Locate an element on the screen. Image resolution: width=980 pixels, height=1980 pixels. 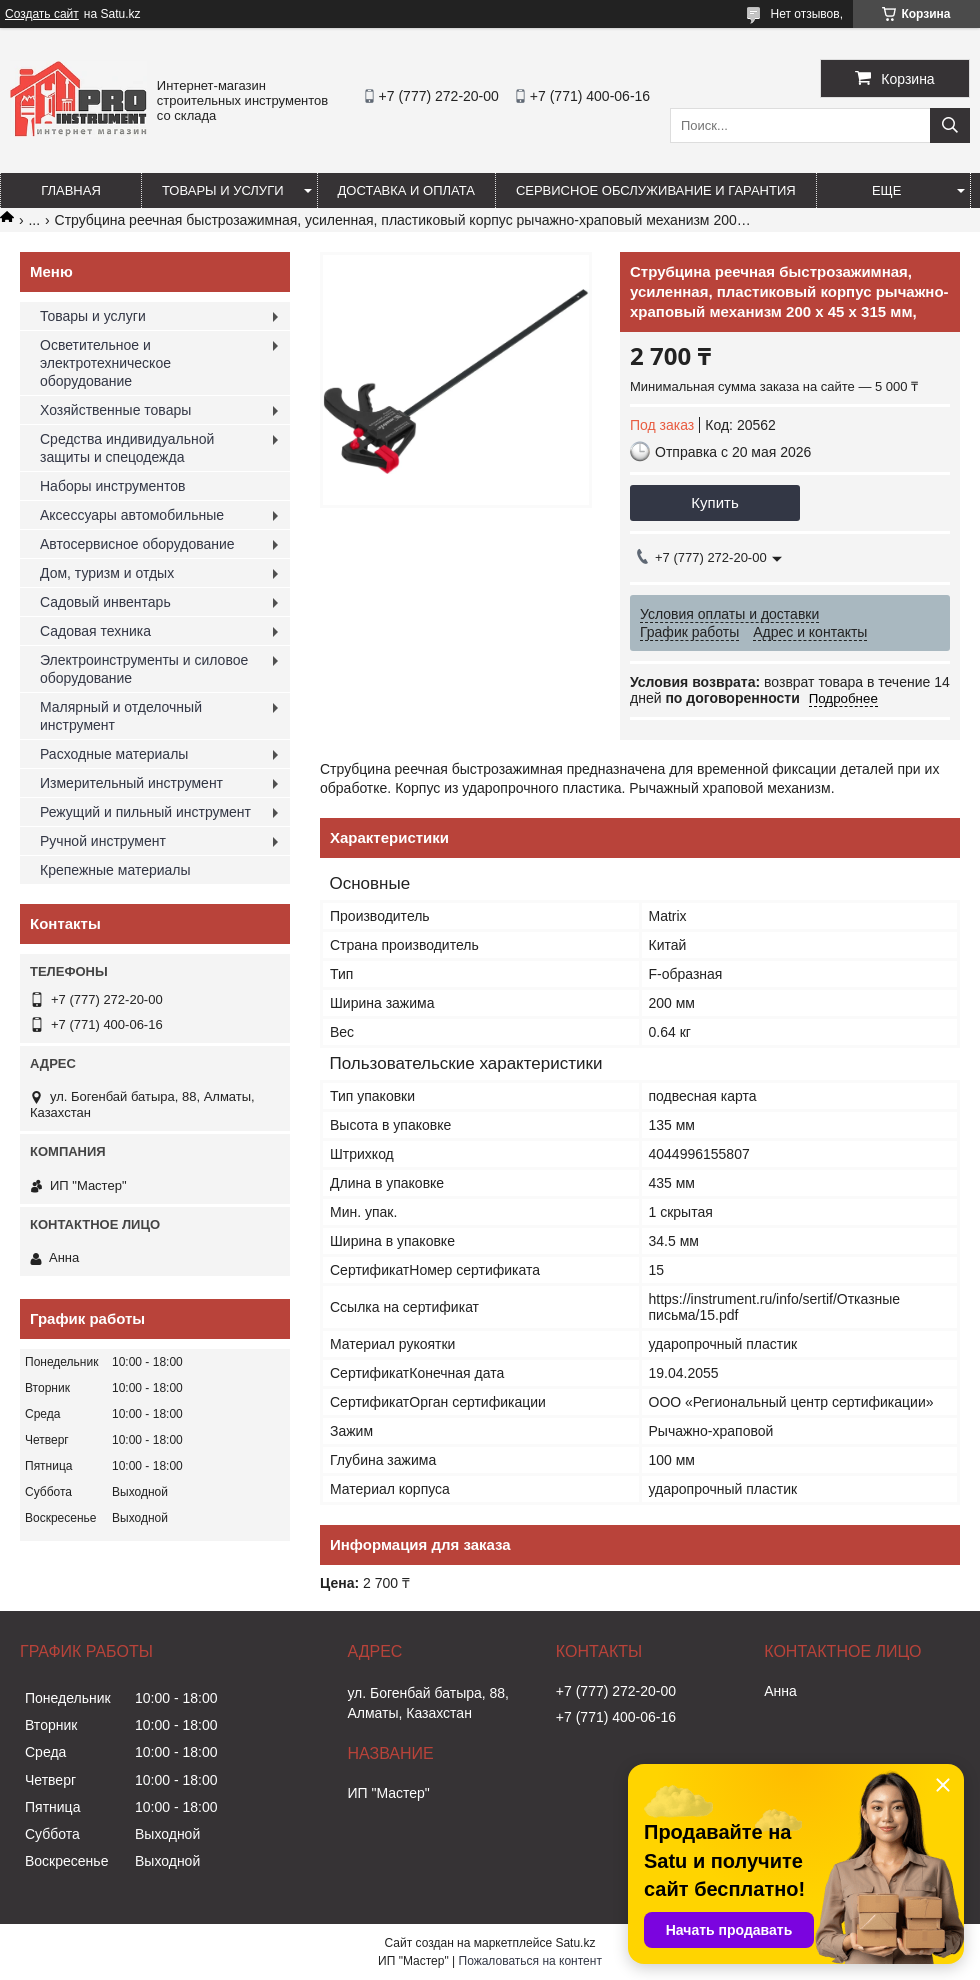
Хозяйственные товары is located at coordinates (115, 410).